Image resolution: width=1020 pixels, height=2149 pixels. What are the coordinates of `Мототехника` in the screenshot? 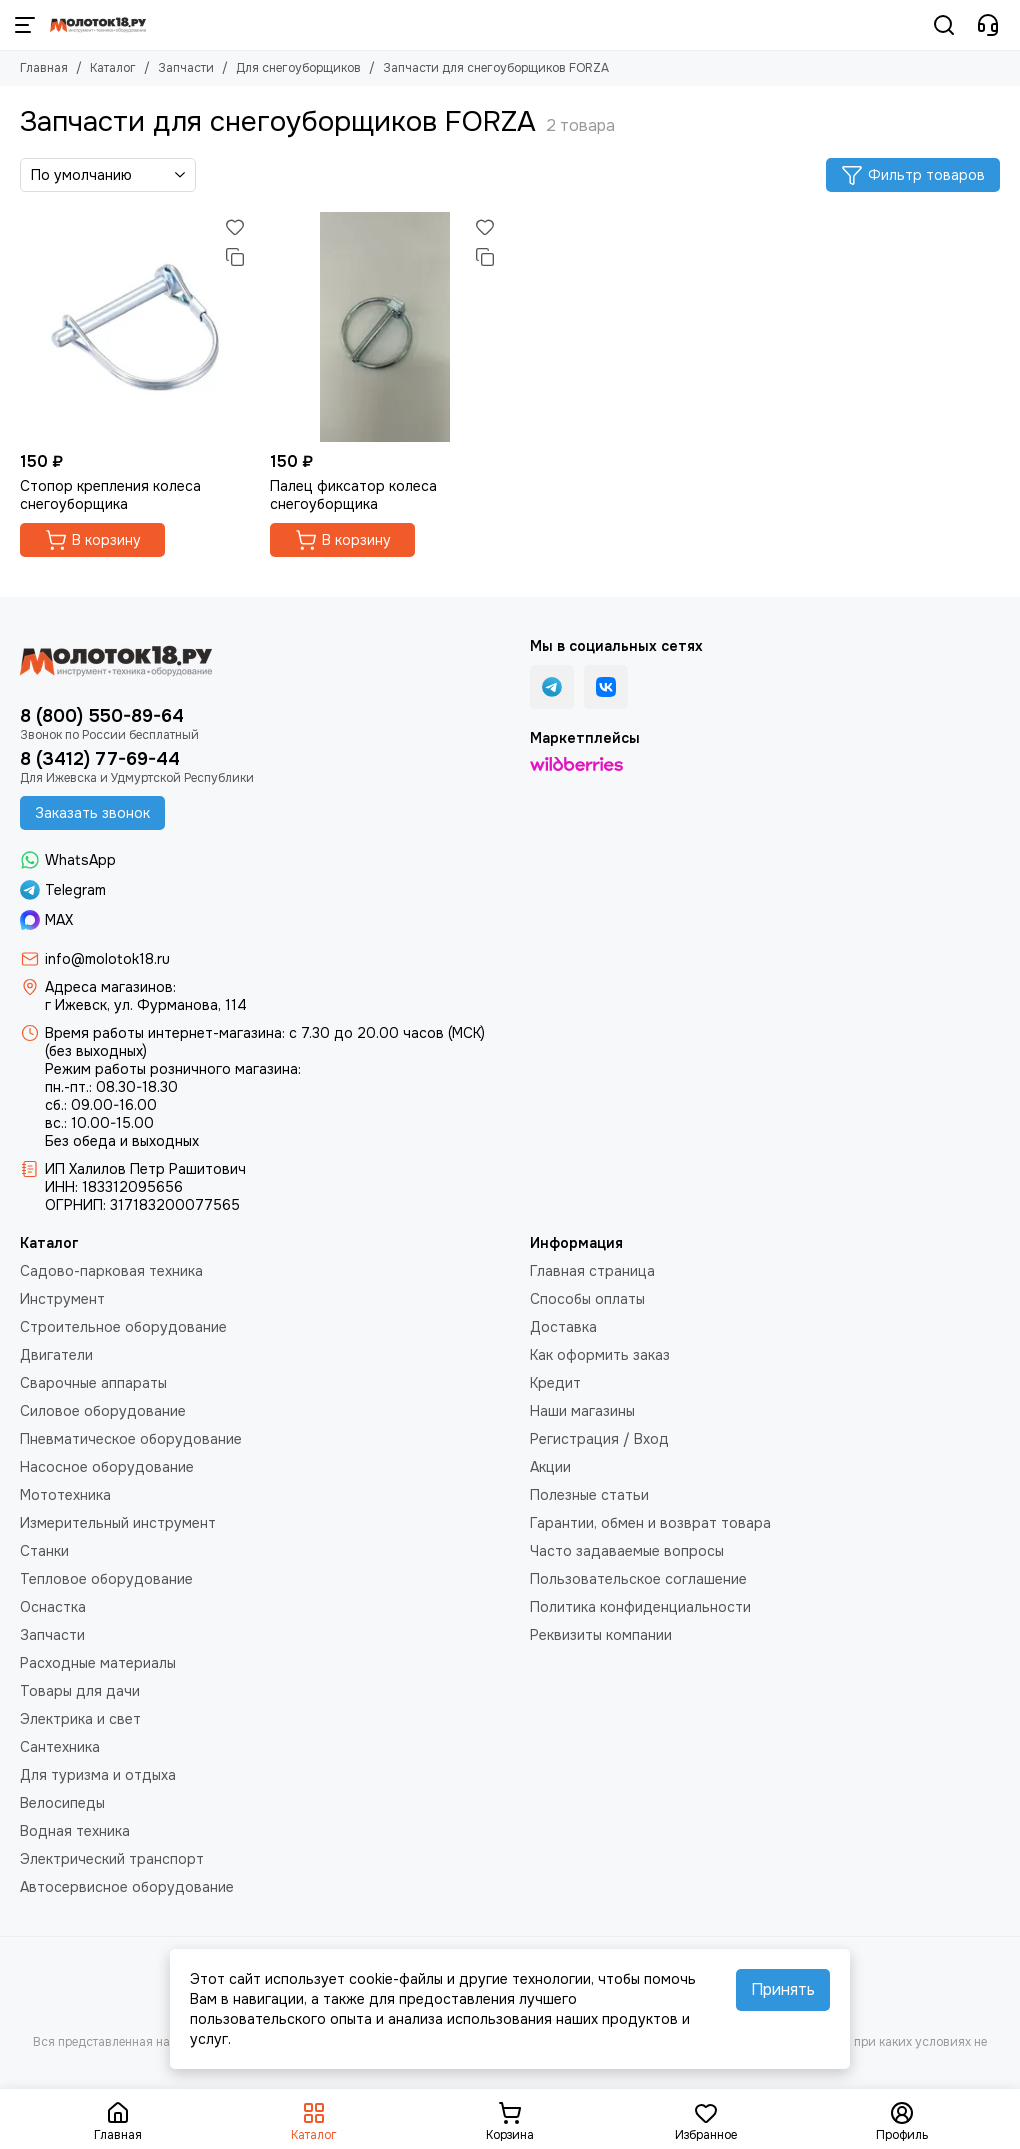 It's located at (65, 1495).